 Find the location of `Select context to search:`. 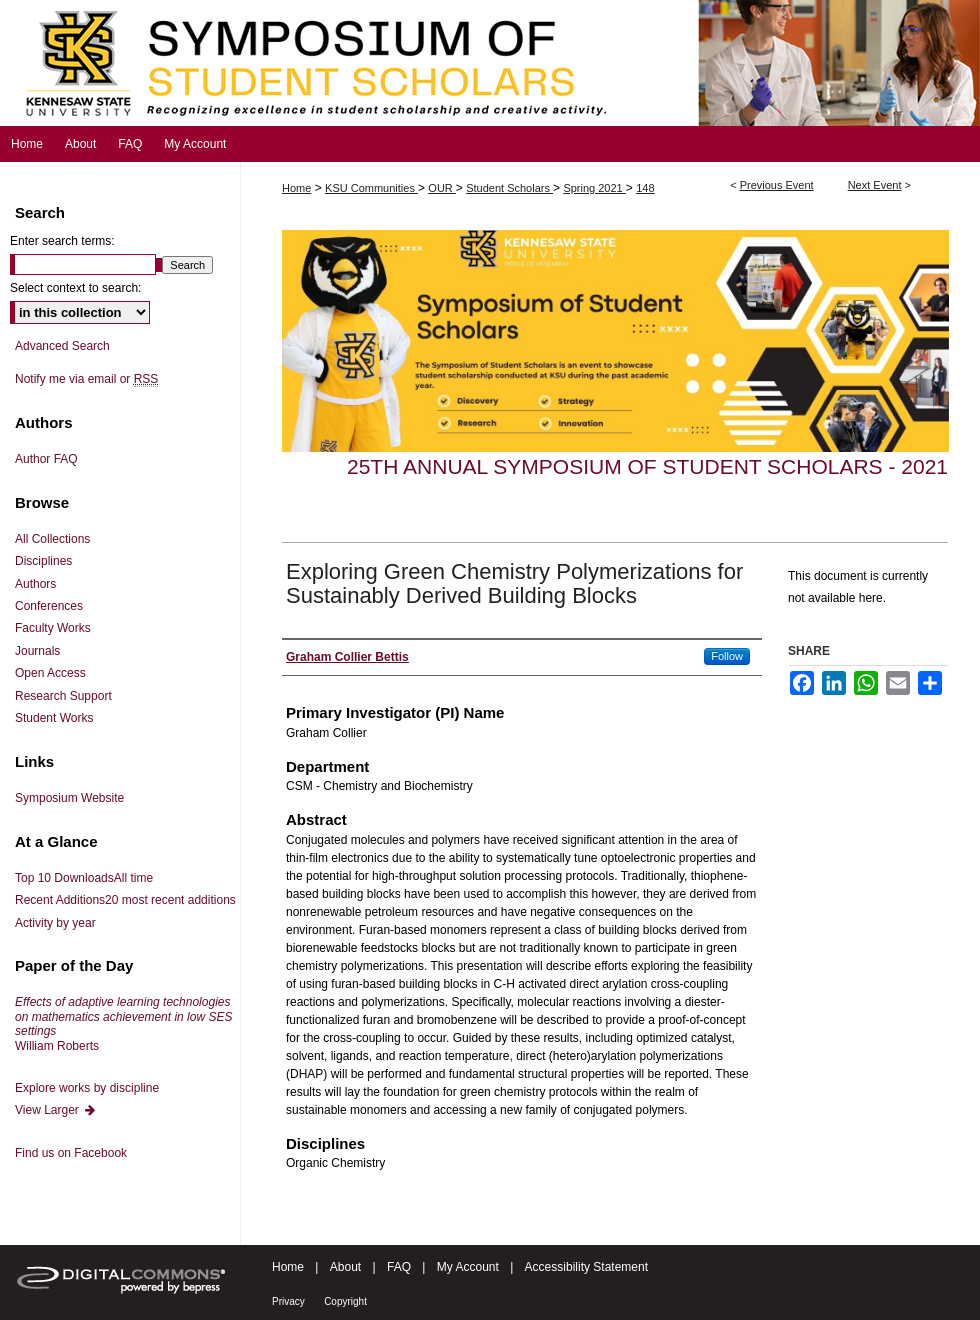

Select context to search: is located at coordinates (75, 288).